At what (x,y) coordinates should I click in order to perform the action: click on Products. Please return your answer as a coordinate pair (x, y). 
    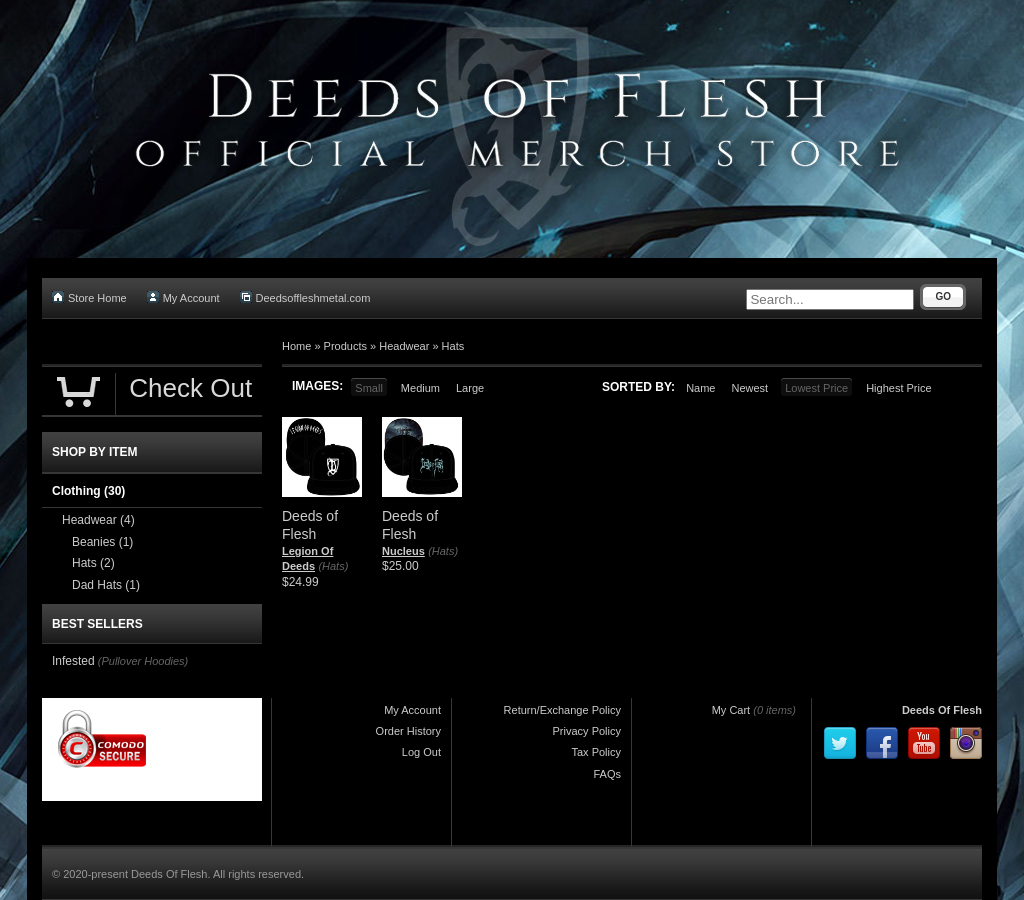
    Looking at the image, I should click on (345, 346).